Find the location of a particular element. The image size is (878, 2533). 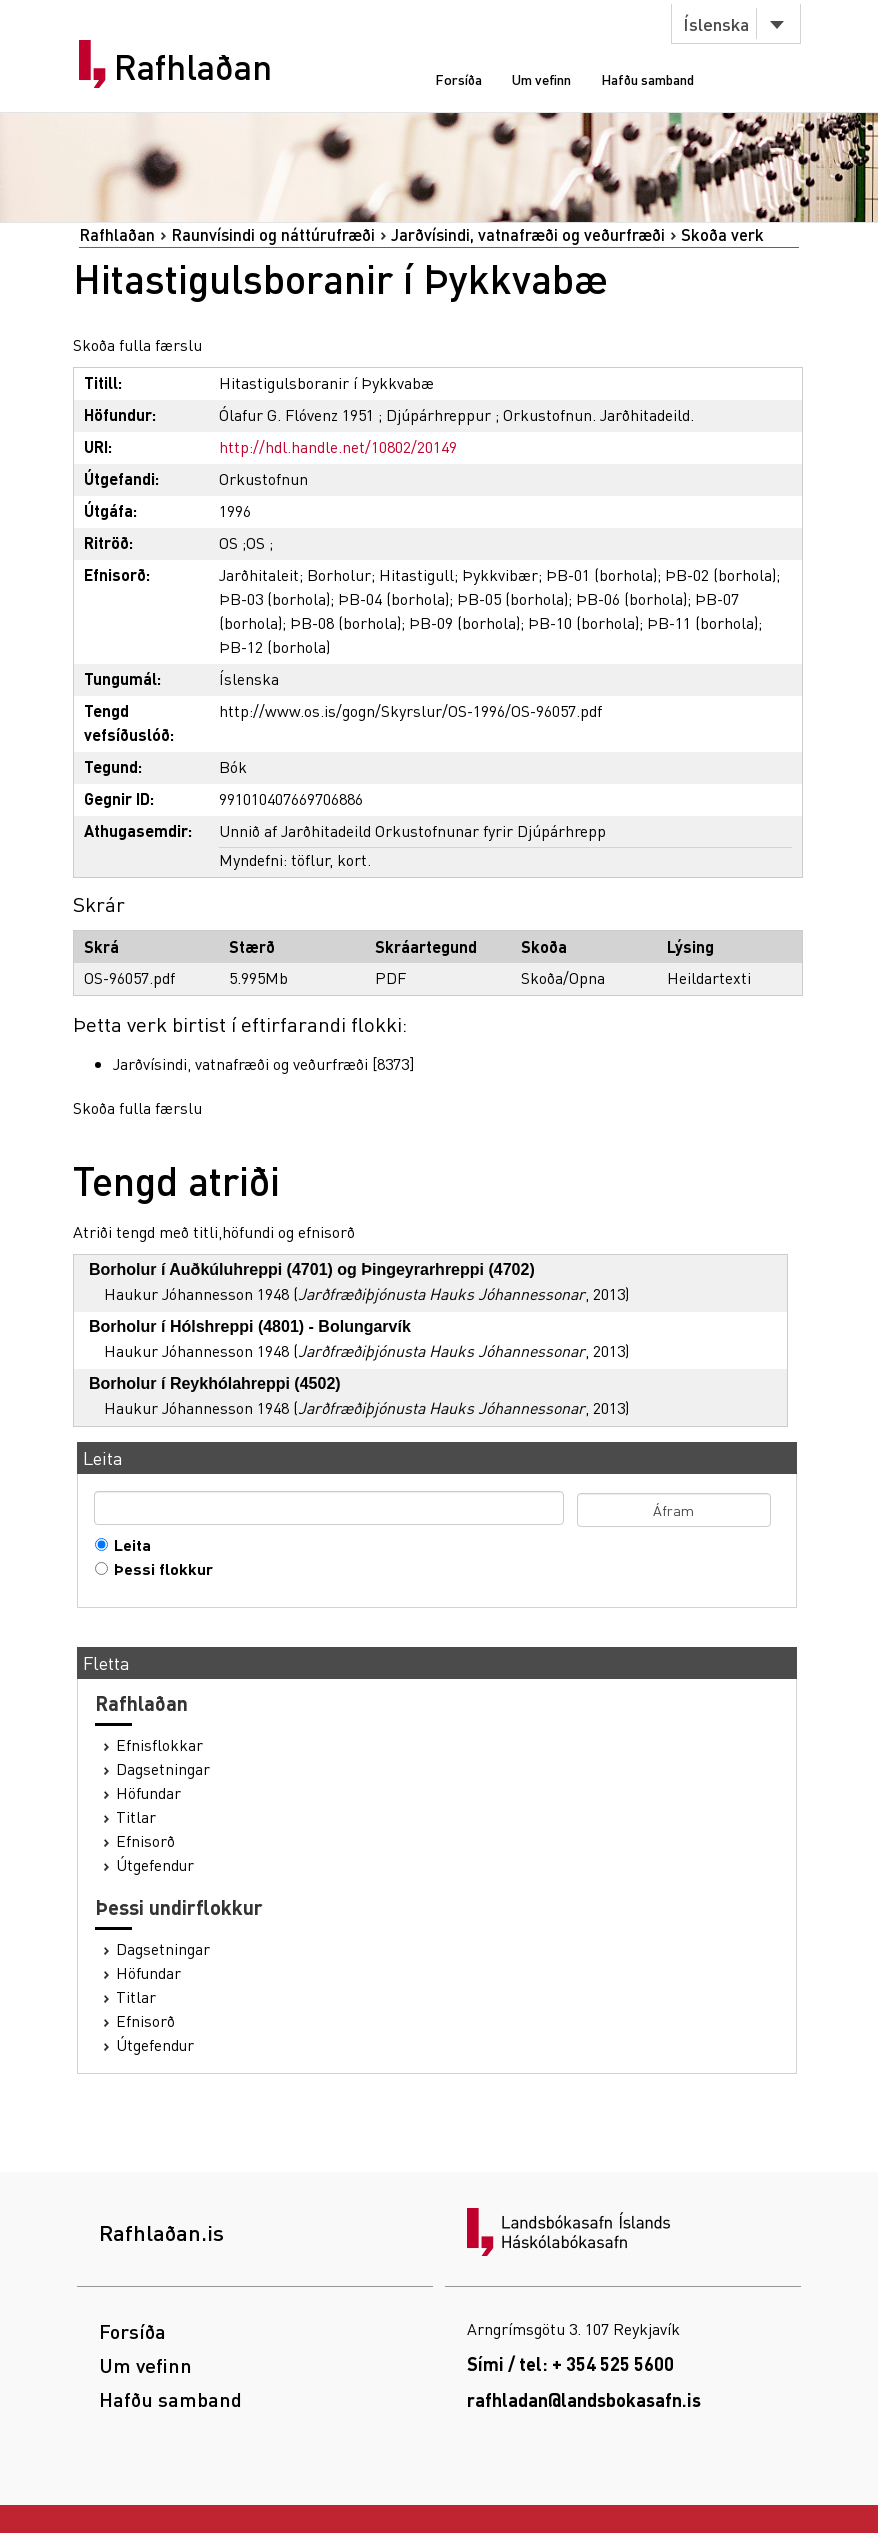

Orkustofnun is located at coordinates (263, 478).